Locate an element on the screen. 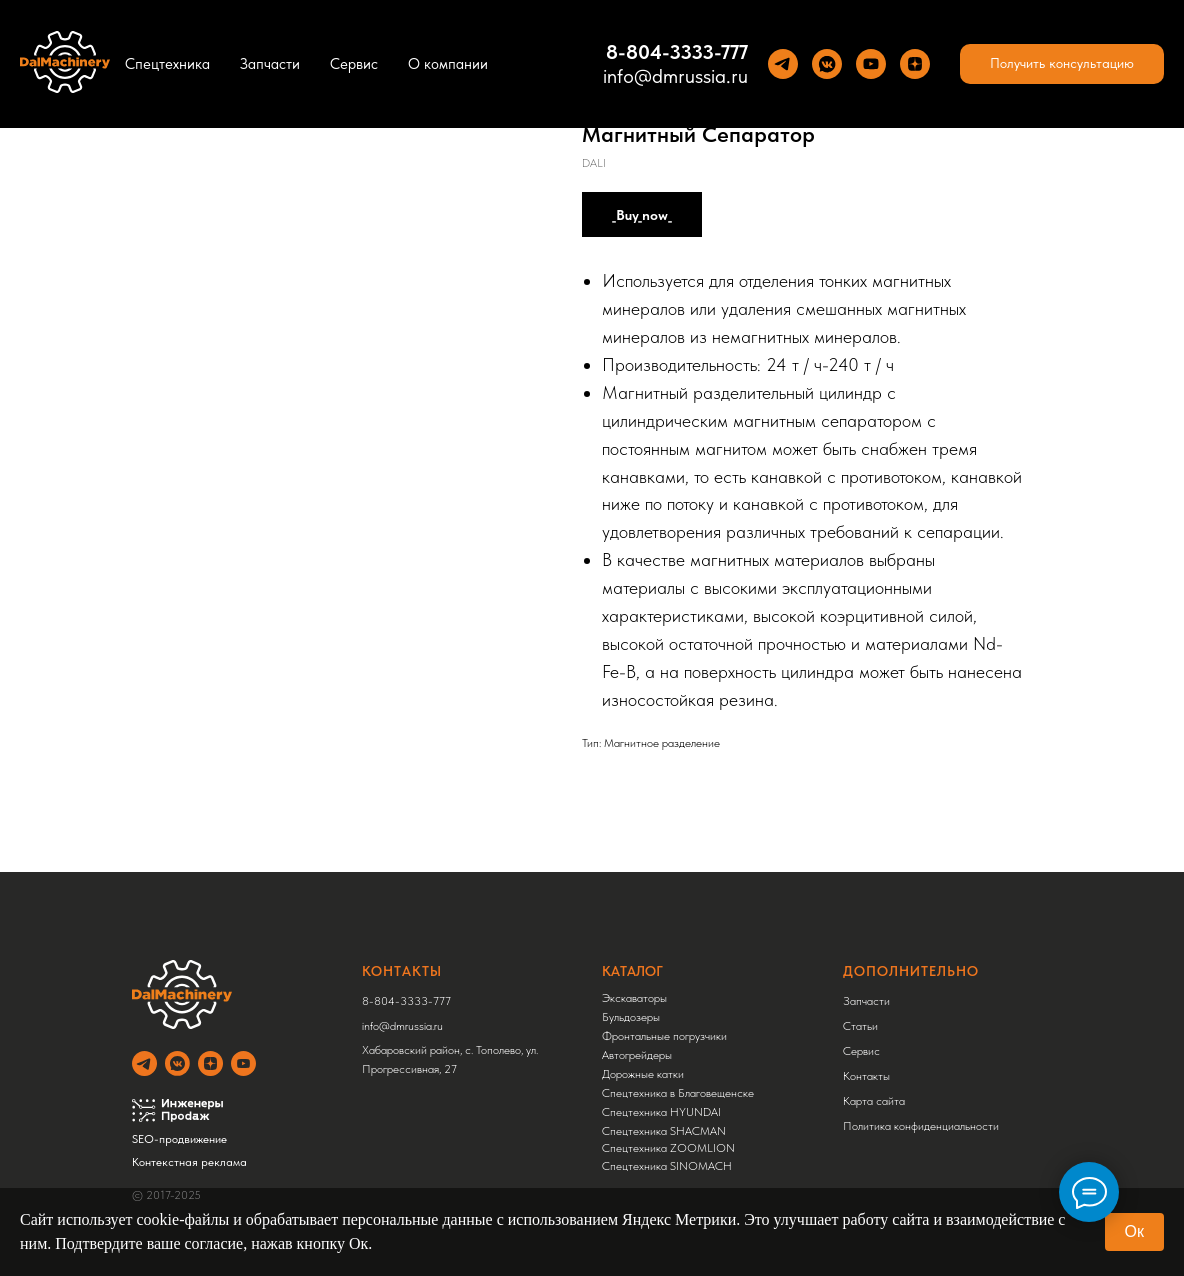 The height and width of the screenshot is (1276, 1184). Спецтехника is located at coordinates (167, 64).